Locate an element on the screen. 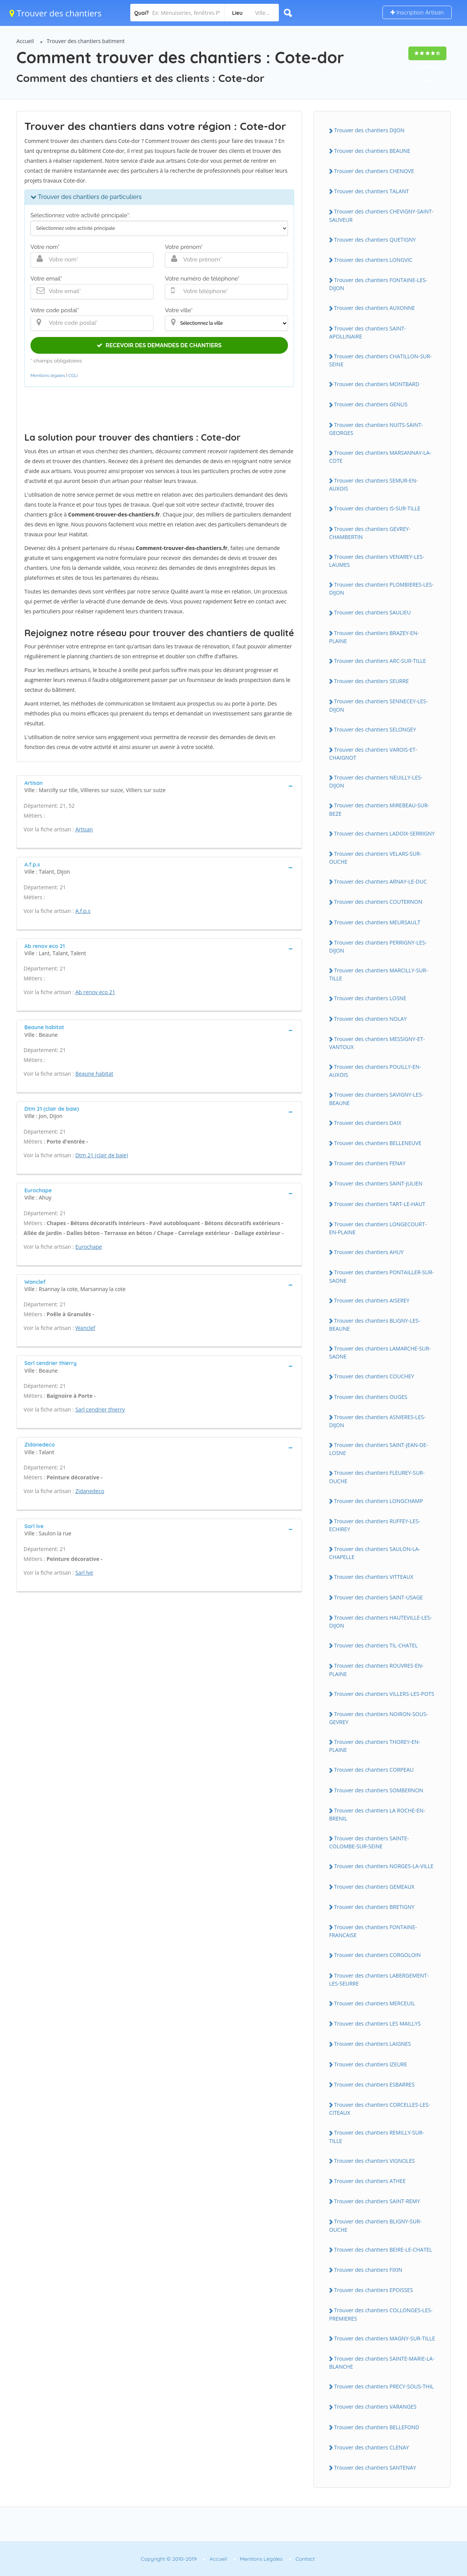  Beaune habitat is located at coordinates (94, 1073).